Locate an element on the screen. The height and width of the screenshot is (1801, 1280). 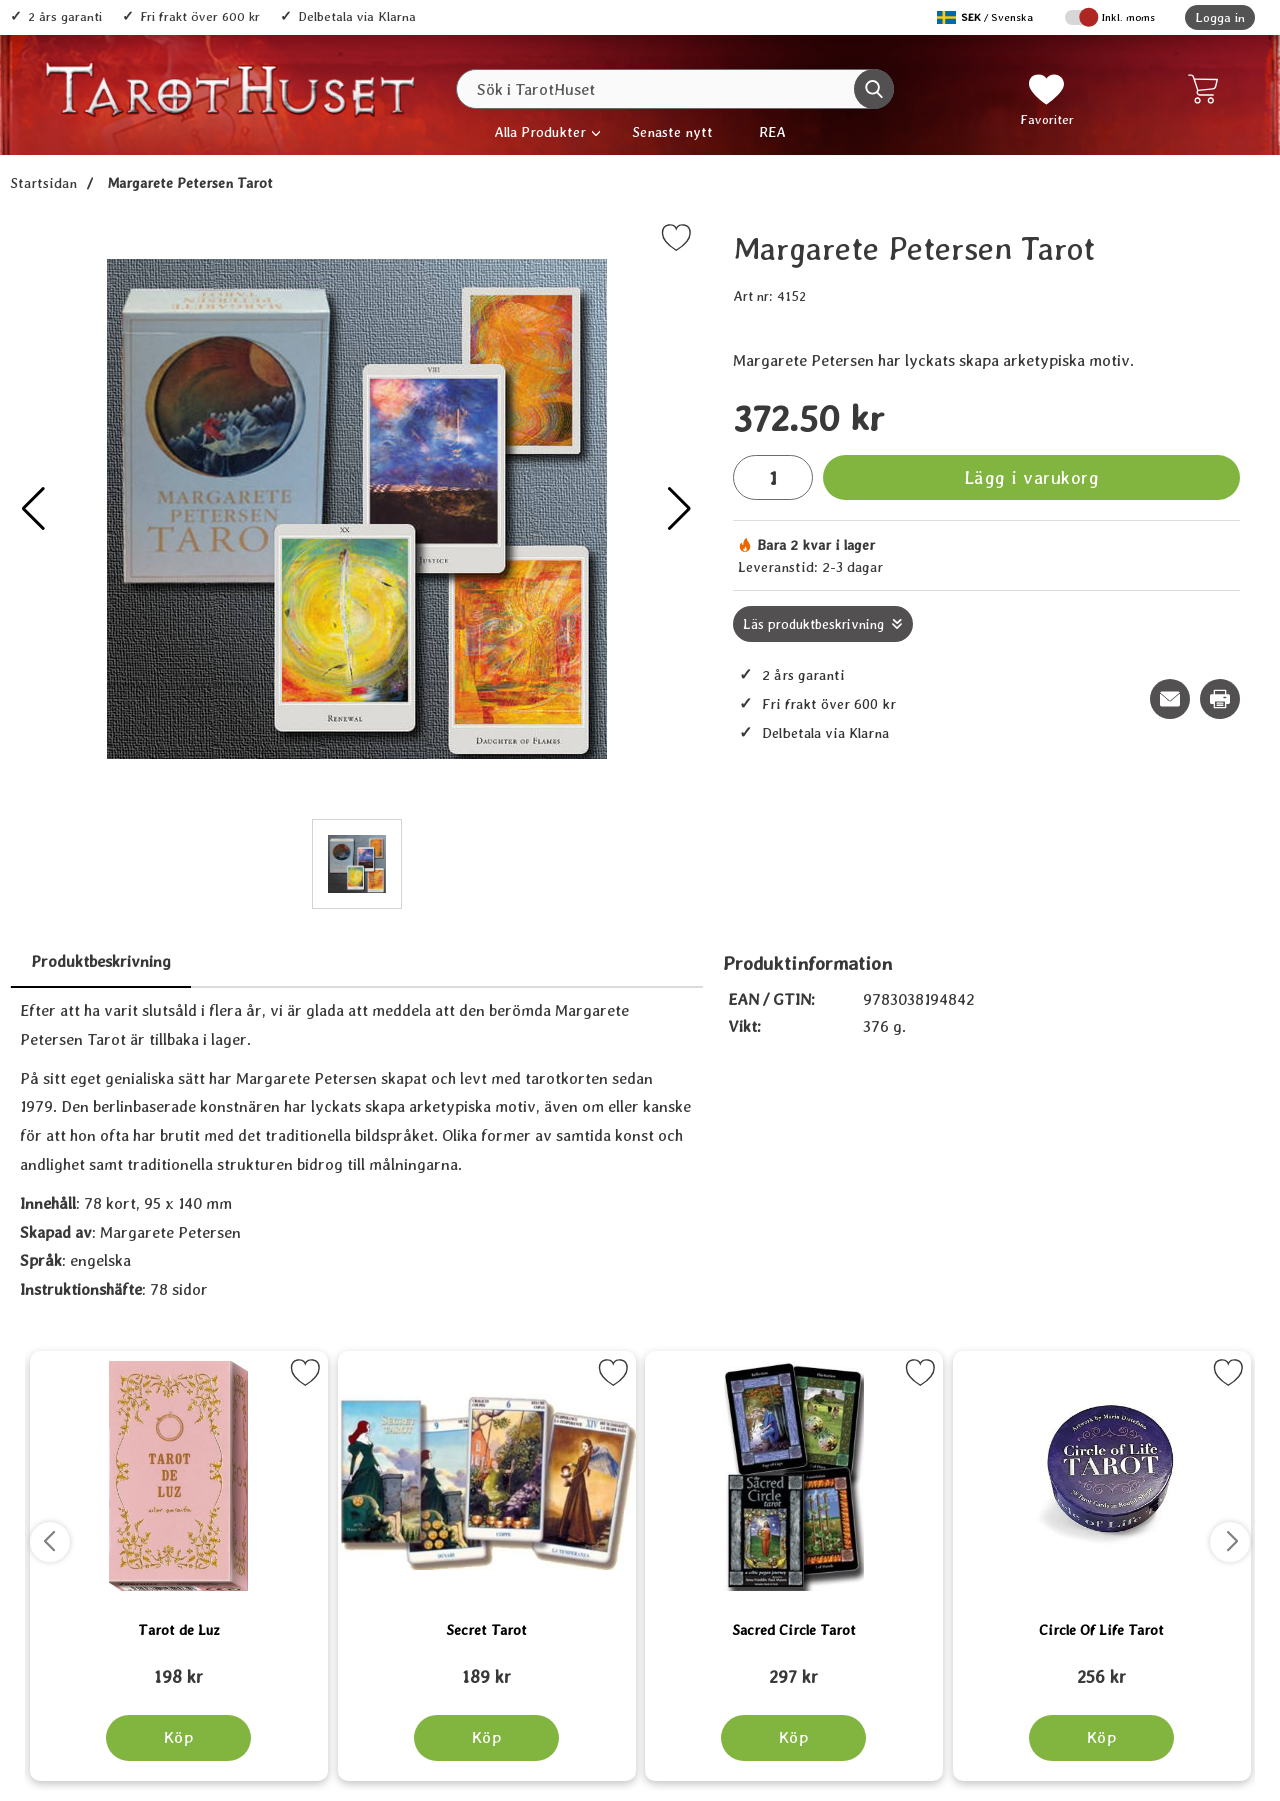
[Köp Circle Of Life Tarot] is located at coordinates (1101, 1738).